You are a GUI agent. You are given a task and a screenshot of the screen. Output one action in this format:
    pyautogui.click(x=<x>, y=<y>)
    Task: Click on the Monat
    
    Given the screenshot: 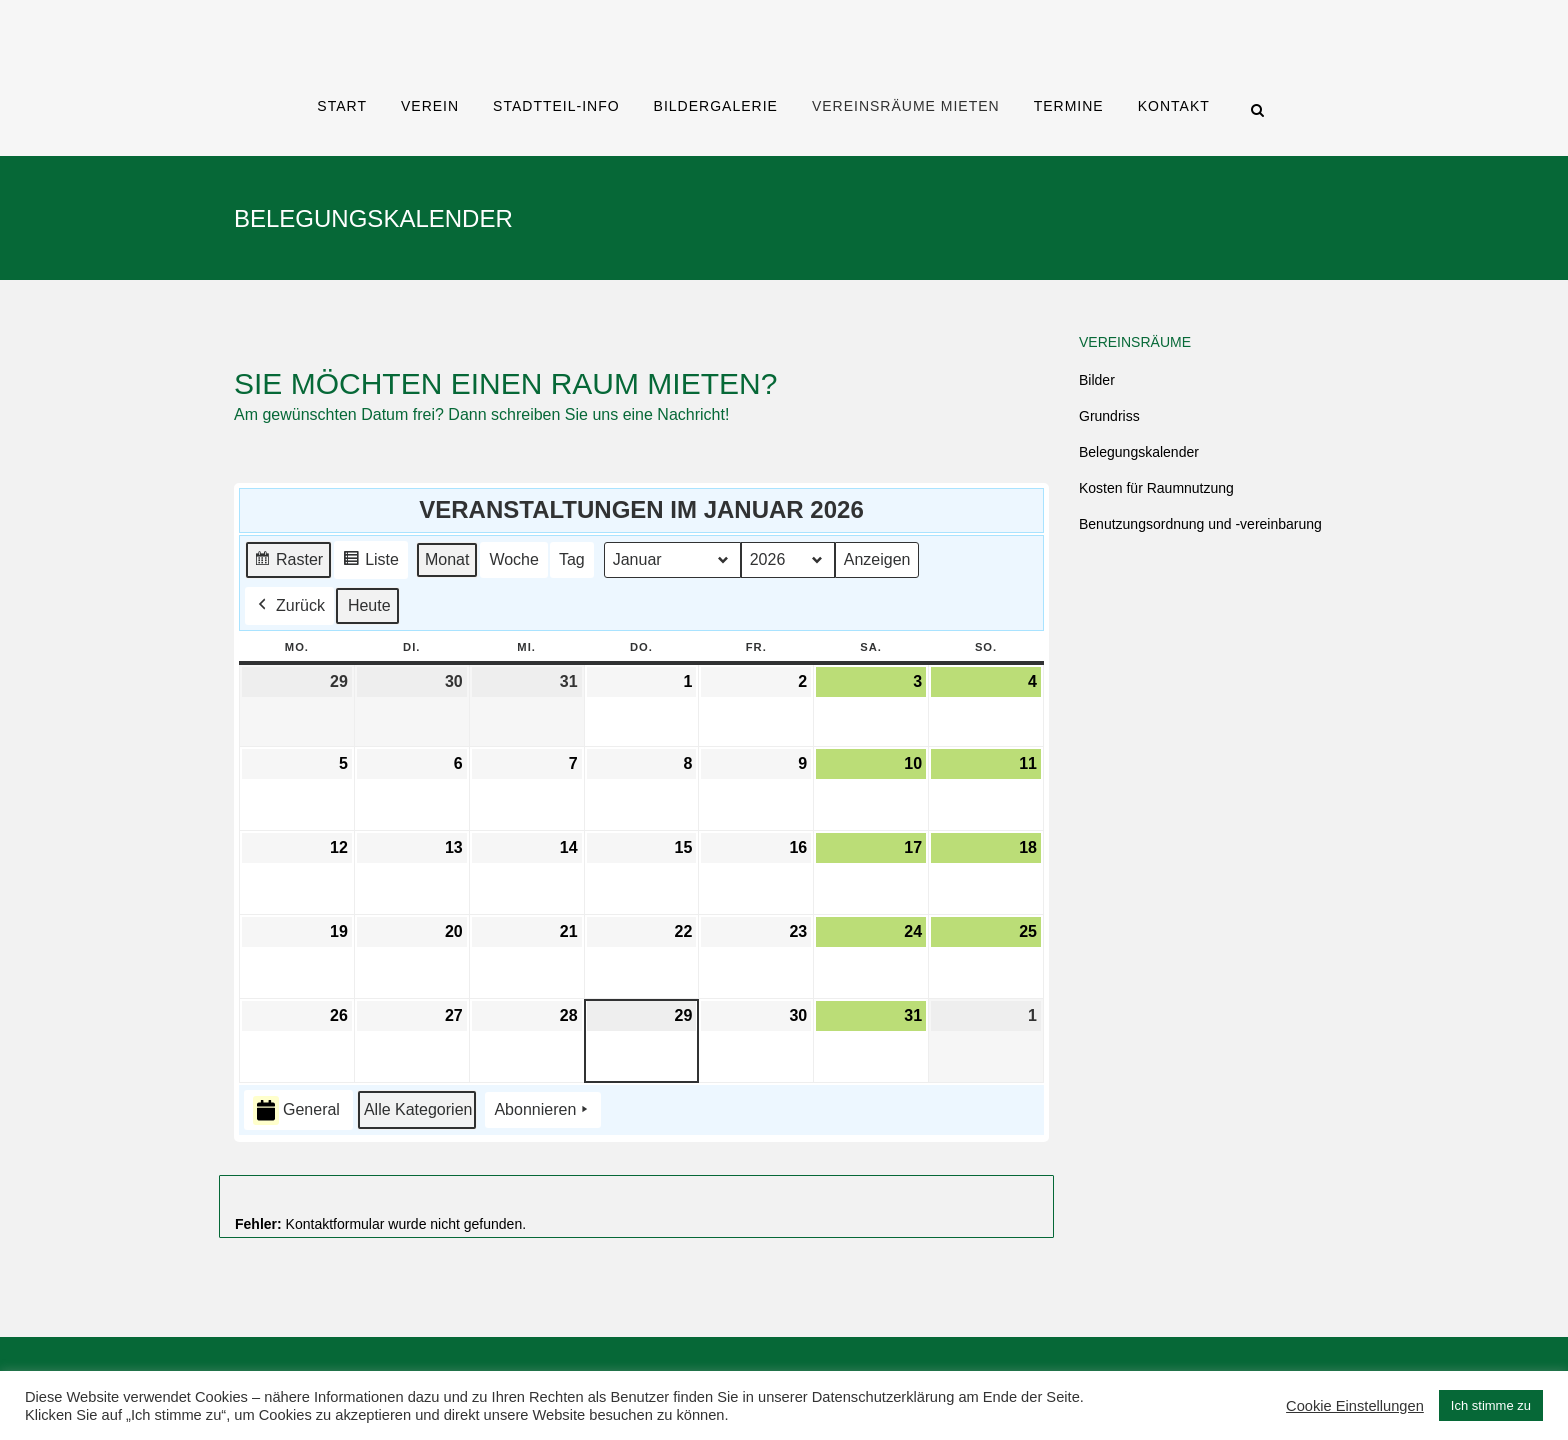 What is the action you would take?
    pyautogui.click(x=447, y=559)
    